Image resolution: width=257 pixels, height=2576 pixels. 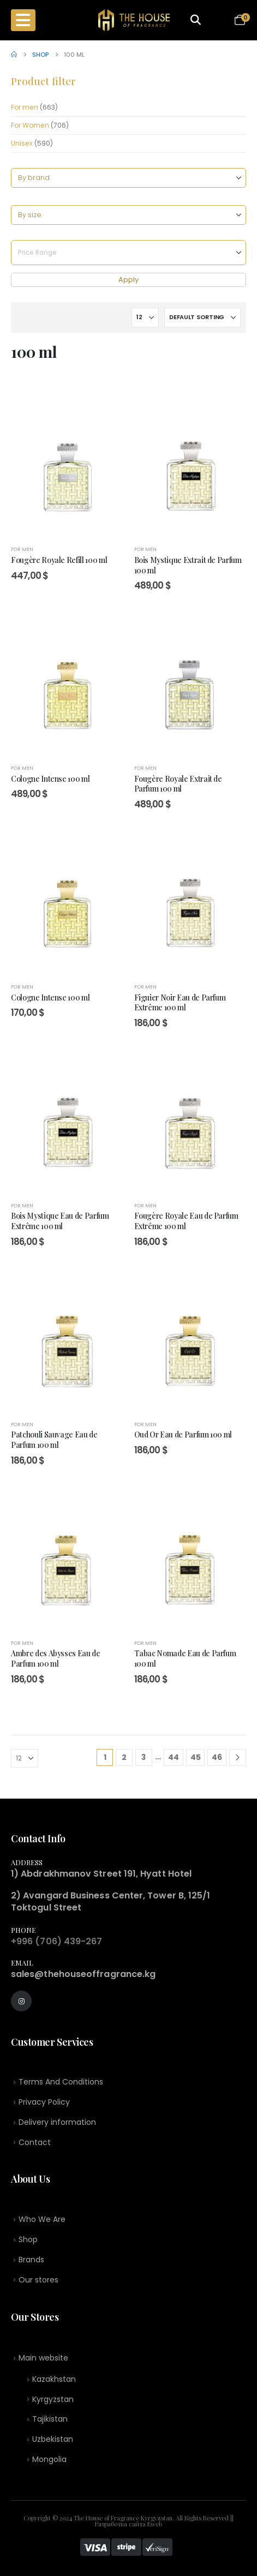 What do you see at coordinates (128, 252) in the screenshot?
I see `[Price Range]` at bounding box center [128, 252].